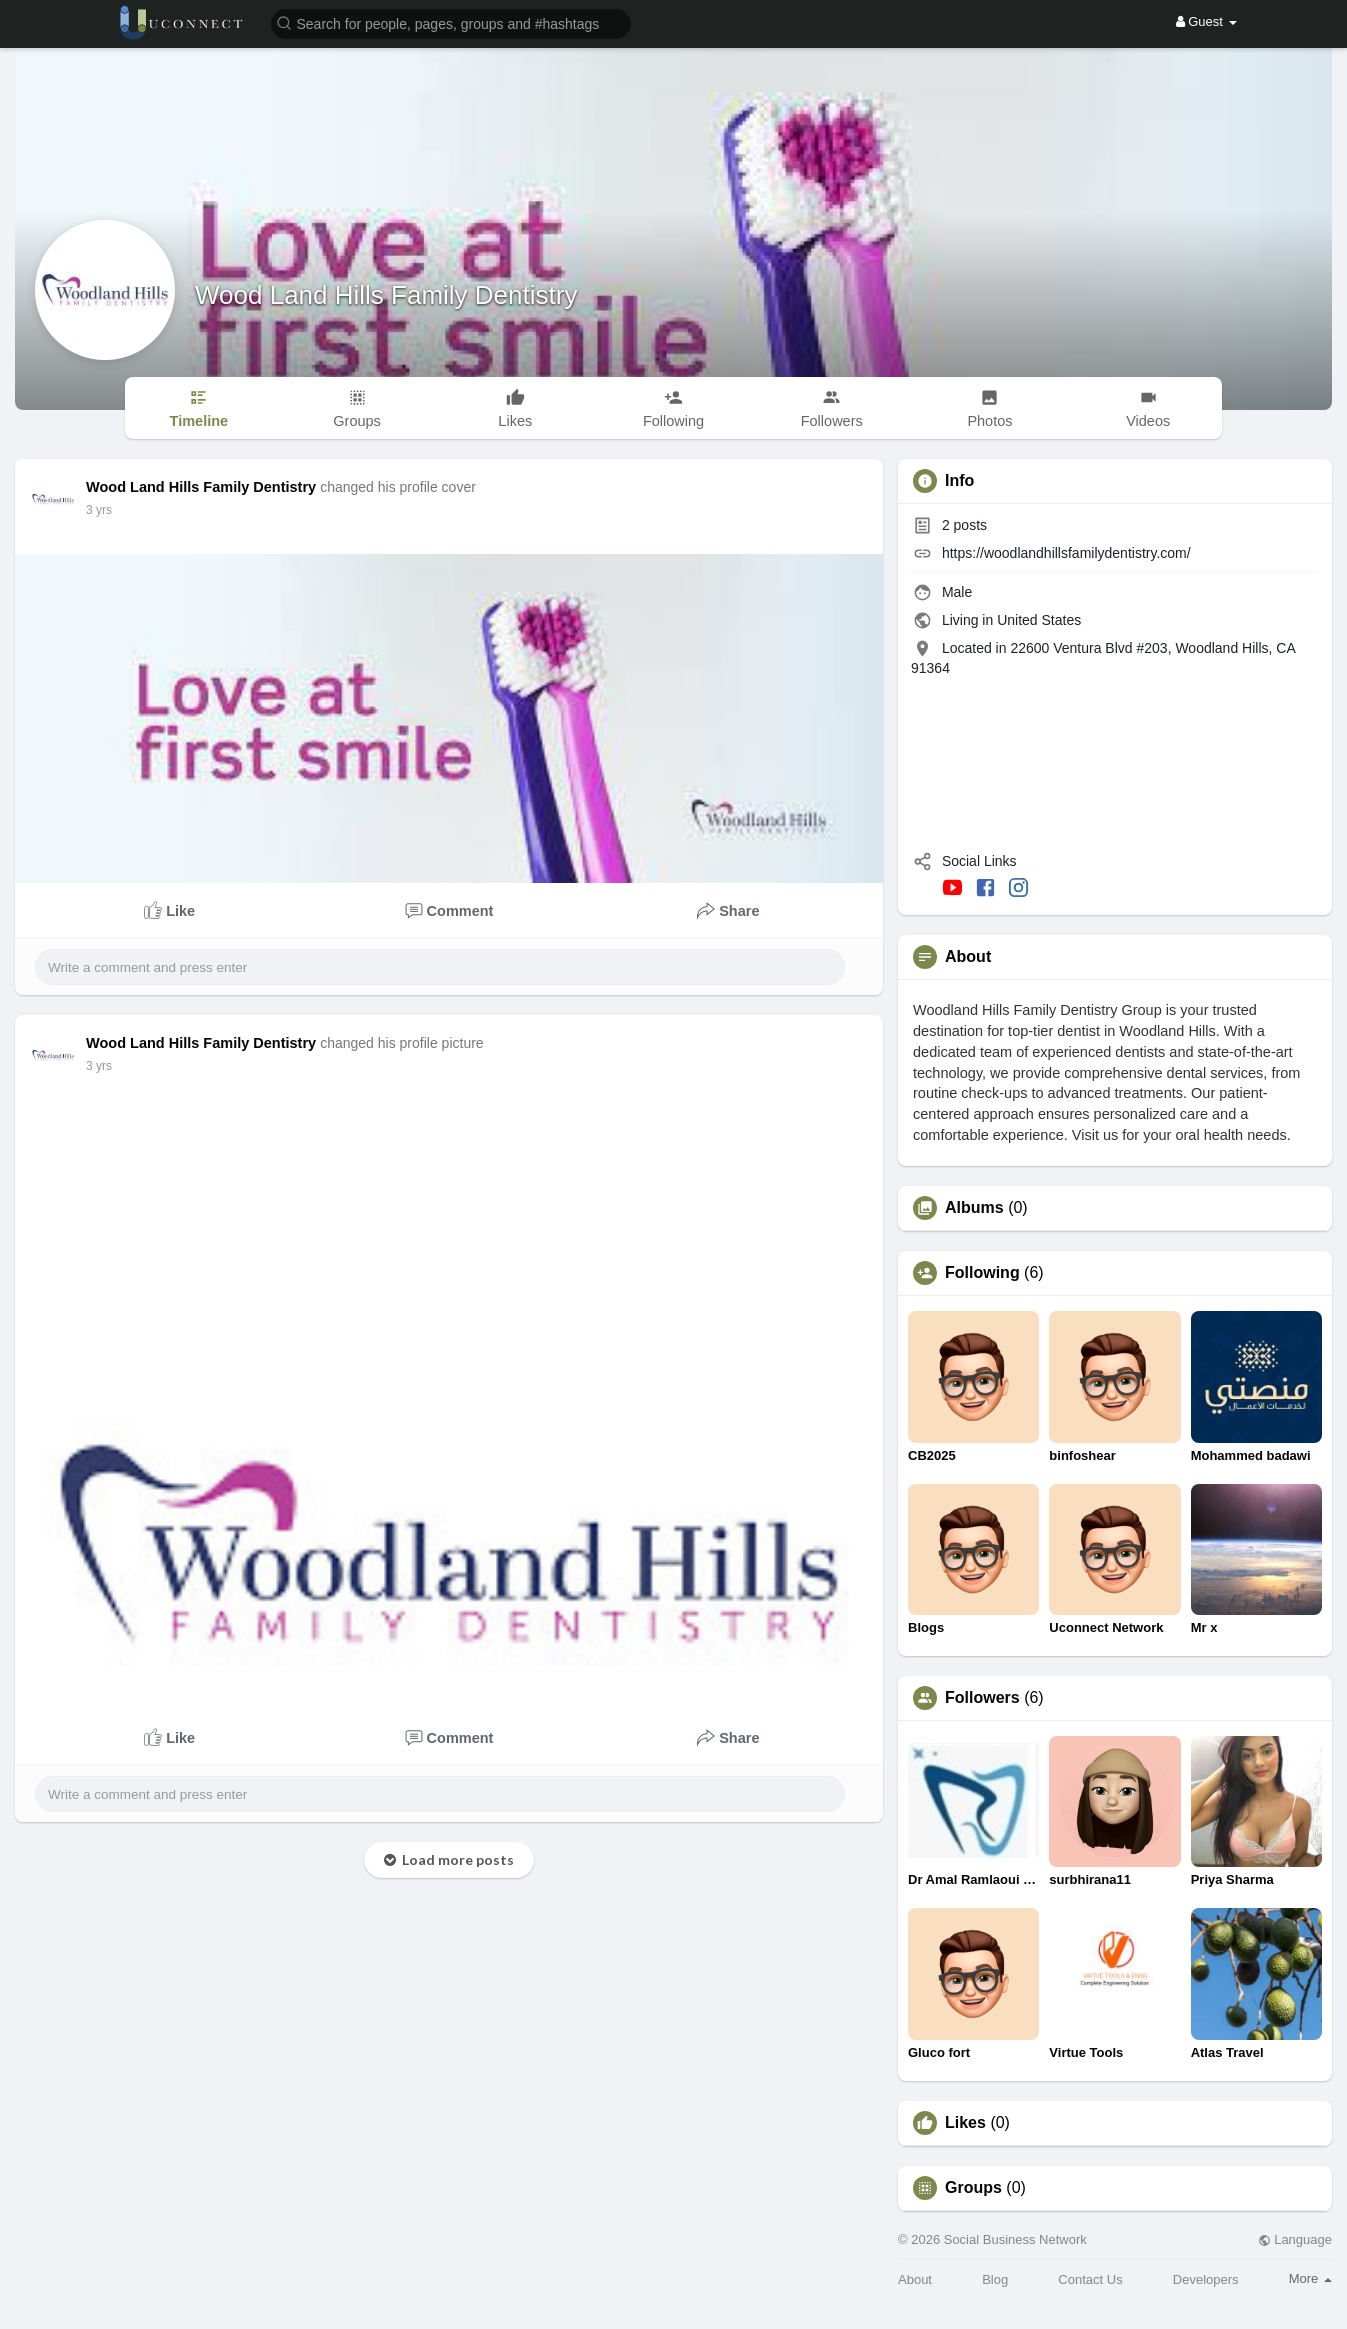  Describe the element at coordinates (982, 1273) in the screenshot. I see `Following` at that location.